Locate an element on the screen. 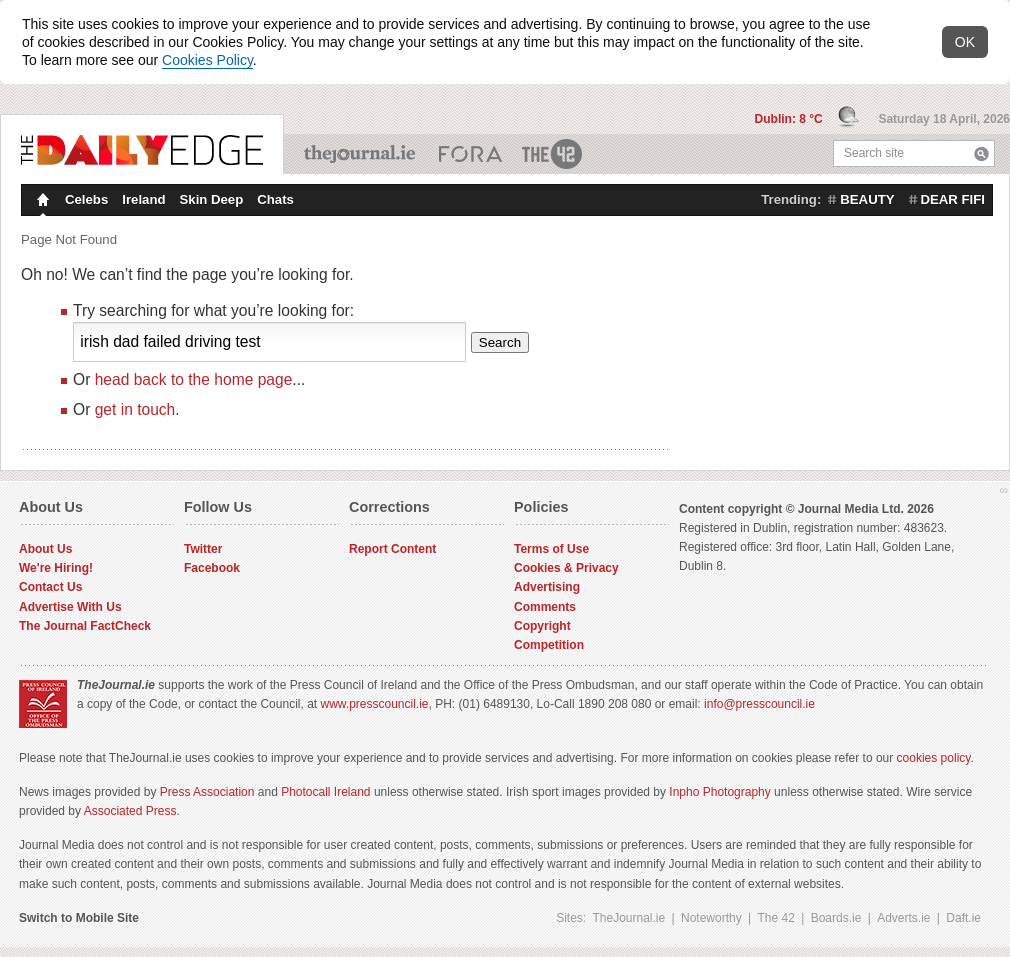 The width and height of the screenshot is (1010, 957). Dublin: 8 °C is located at coordinates (790, 119).